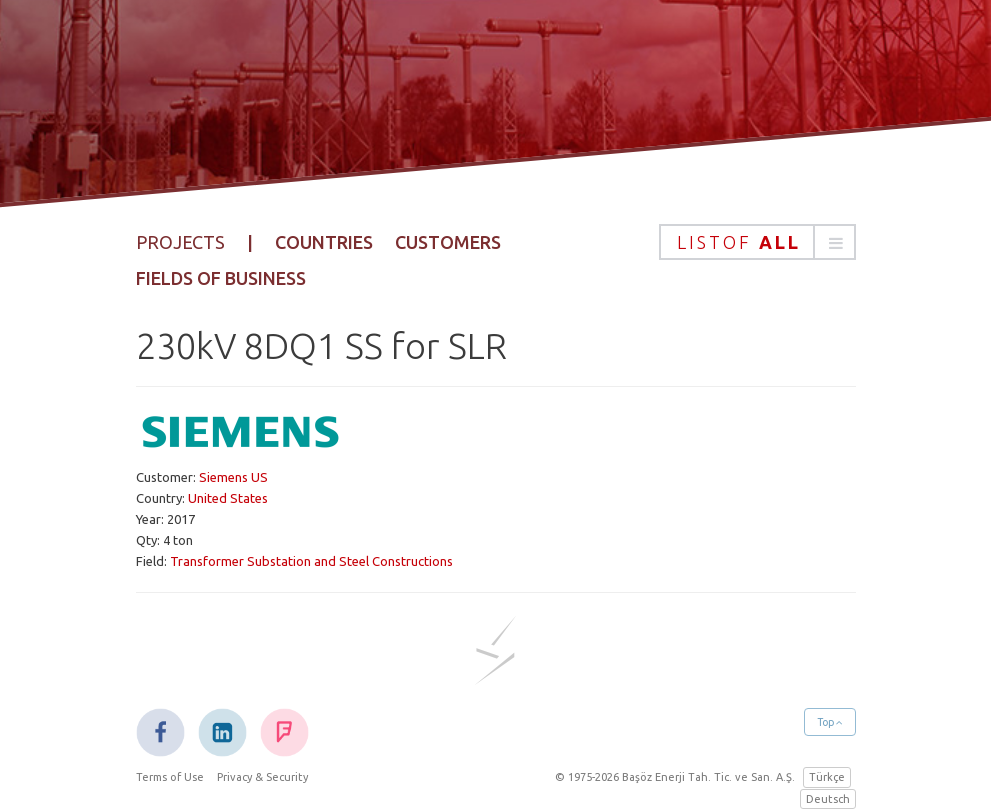 The width and height of the screenshot is (991, 809). I want to click on Contact, so click(815, 73).